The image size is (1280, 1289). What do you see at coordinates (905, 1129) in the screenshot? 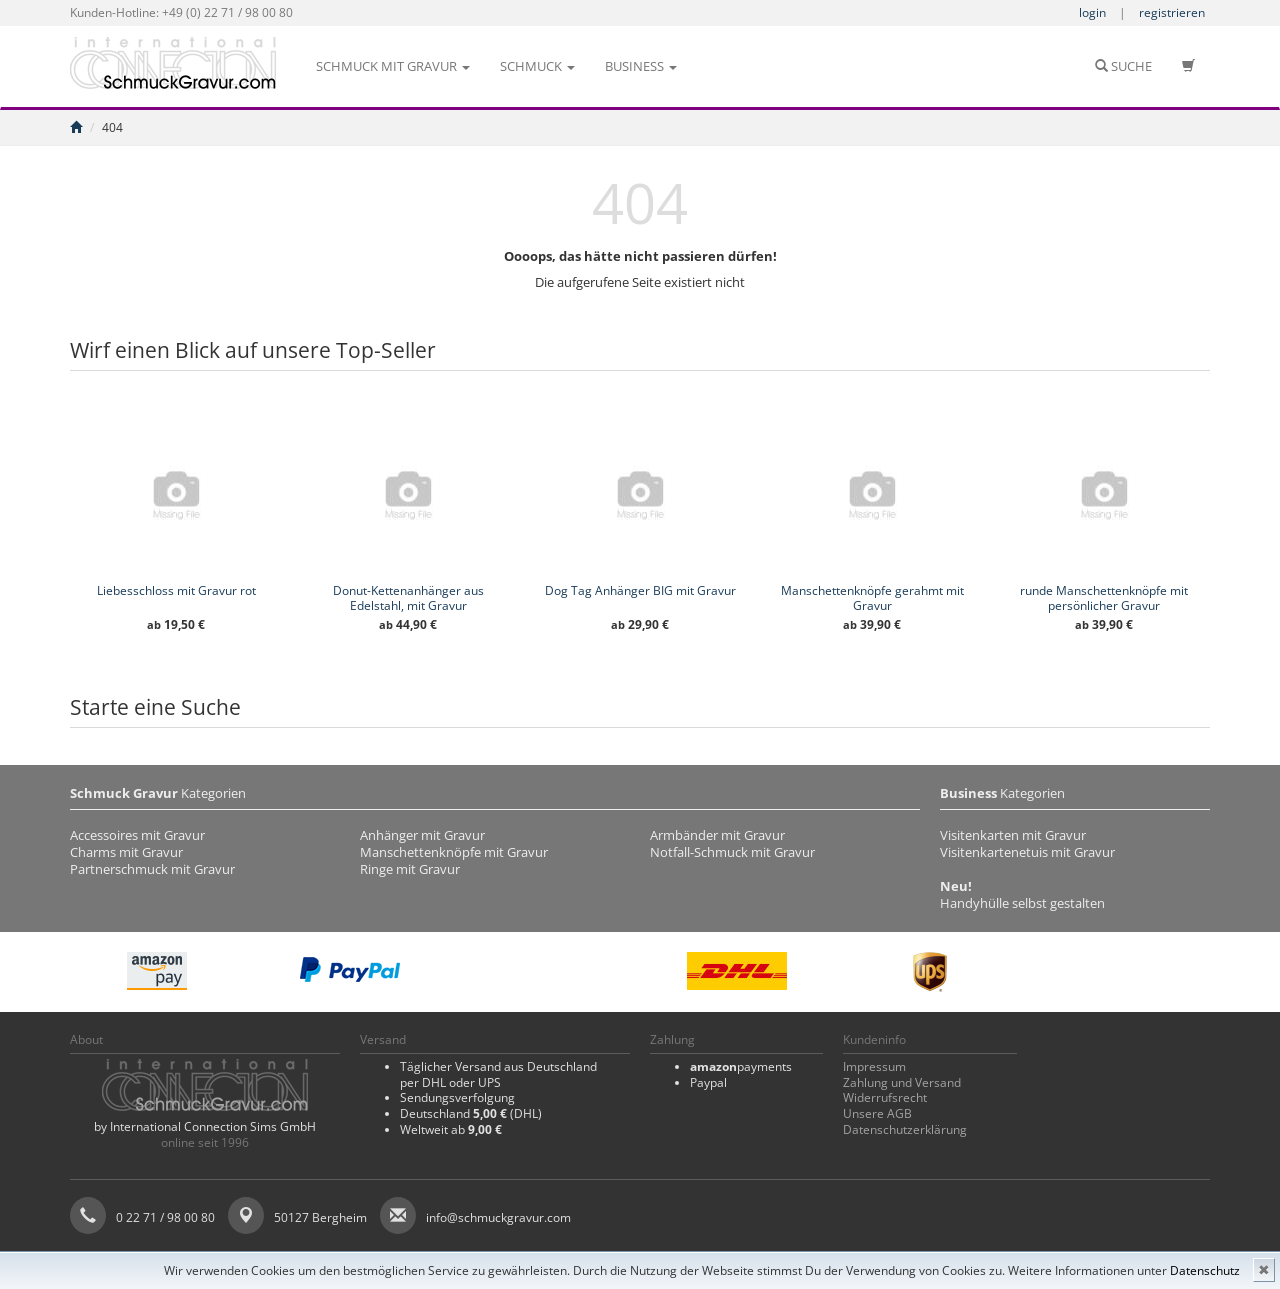
I see `Datenschutzerklärung` at bounding box center [905, 1129].